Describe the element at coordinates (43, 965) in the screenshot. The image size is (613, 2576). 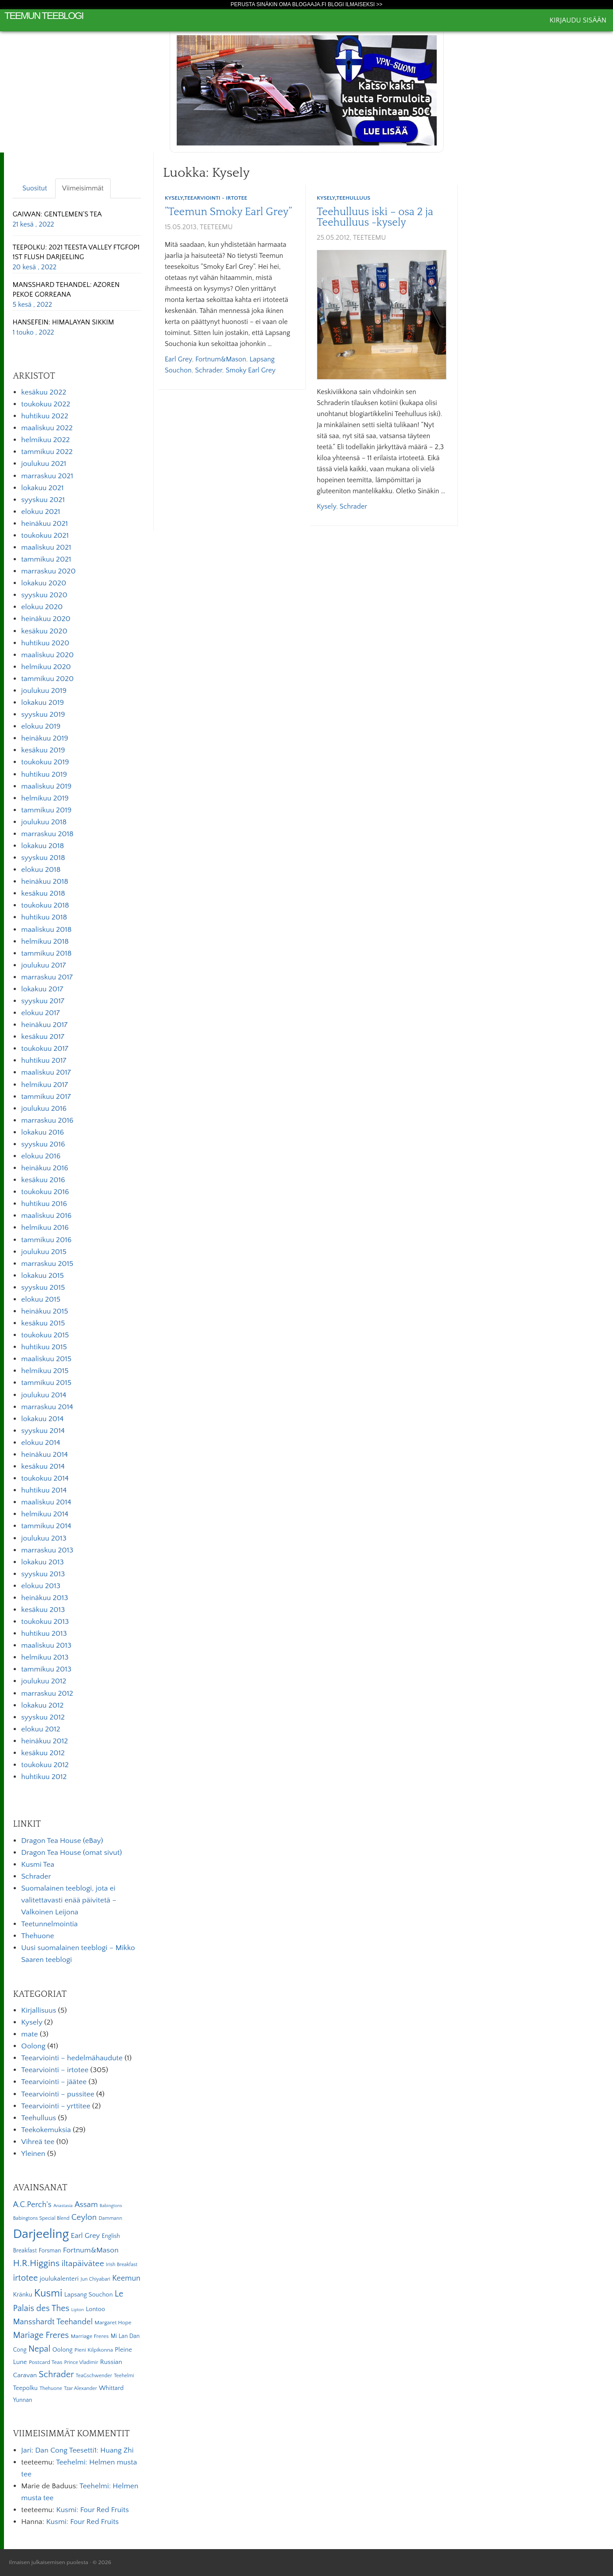
I see `joulukuu 2017` at that location.